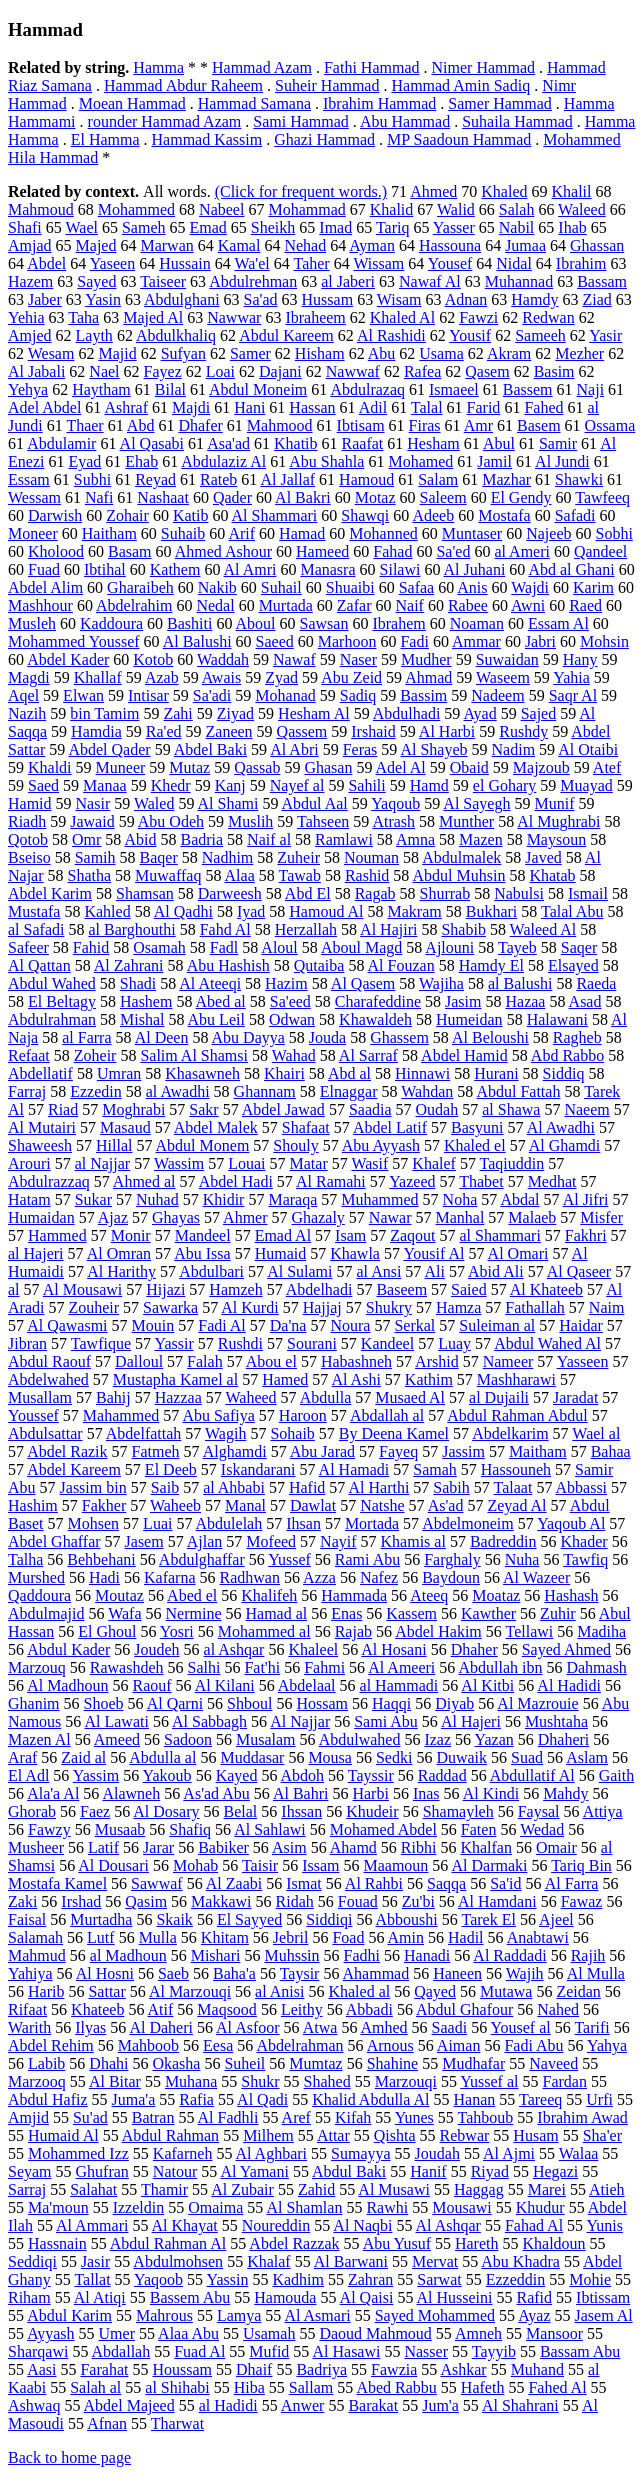  I want to click on Mohsin, so click(604, 641).